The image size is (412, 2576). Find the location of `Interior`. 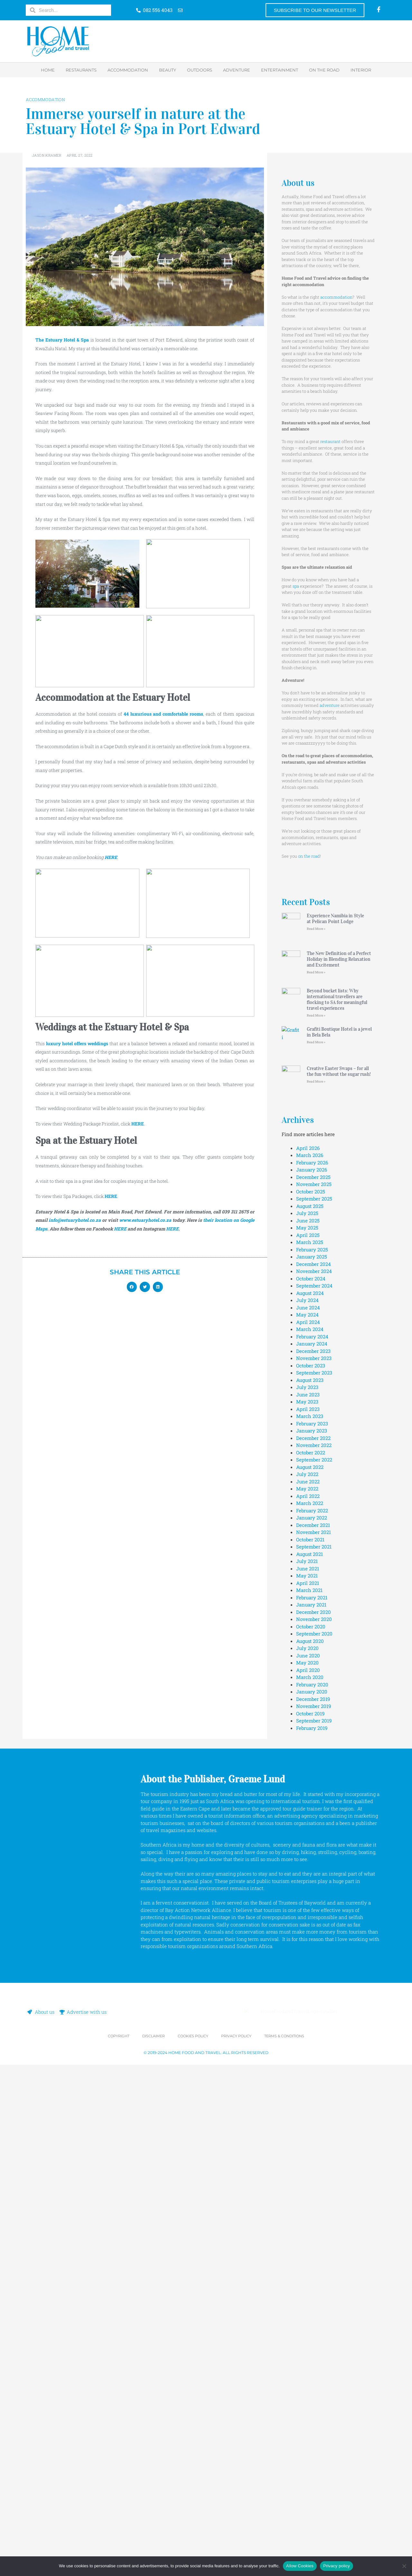

Interior is located at coordinates (361, 69).